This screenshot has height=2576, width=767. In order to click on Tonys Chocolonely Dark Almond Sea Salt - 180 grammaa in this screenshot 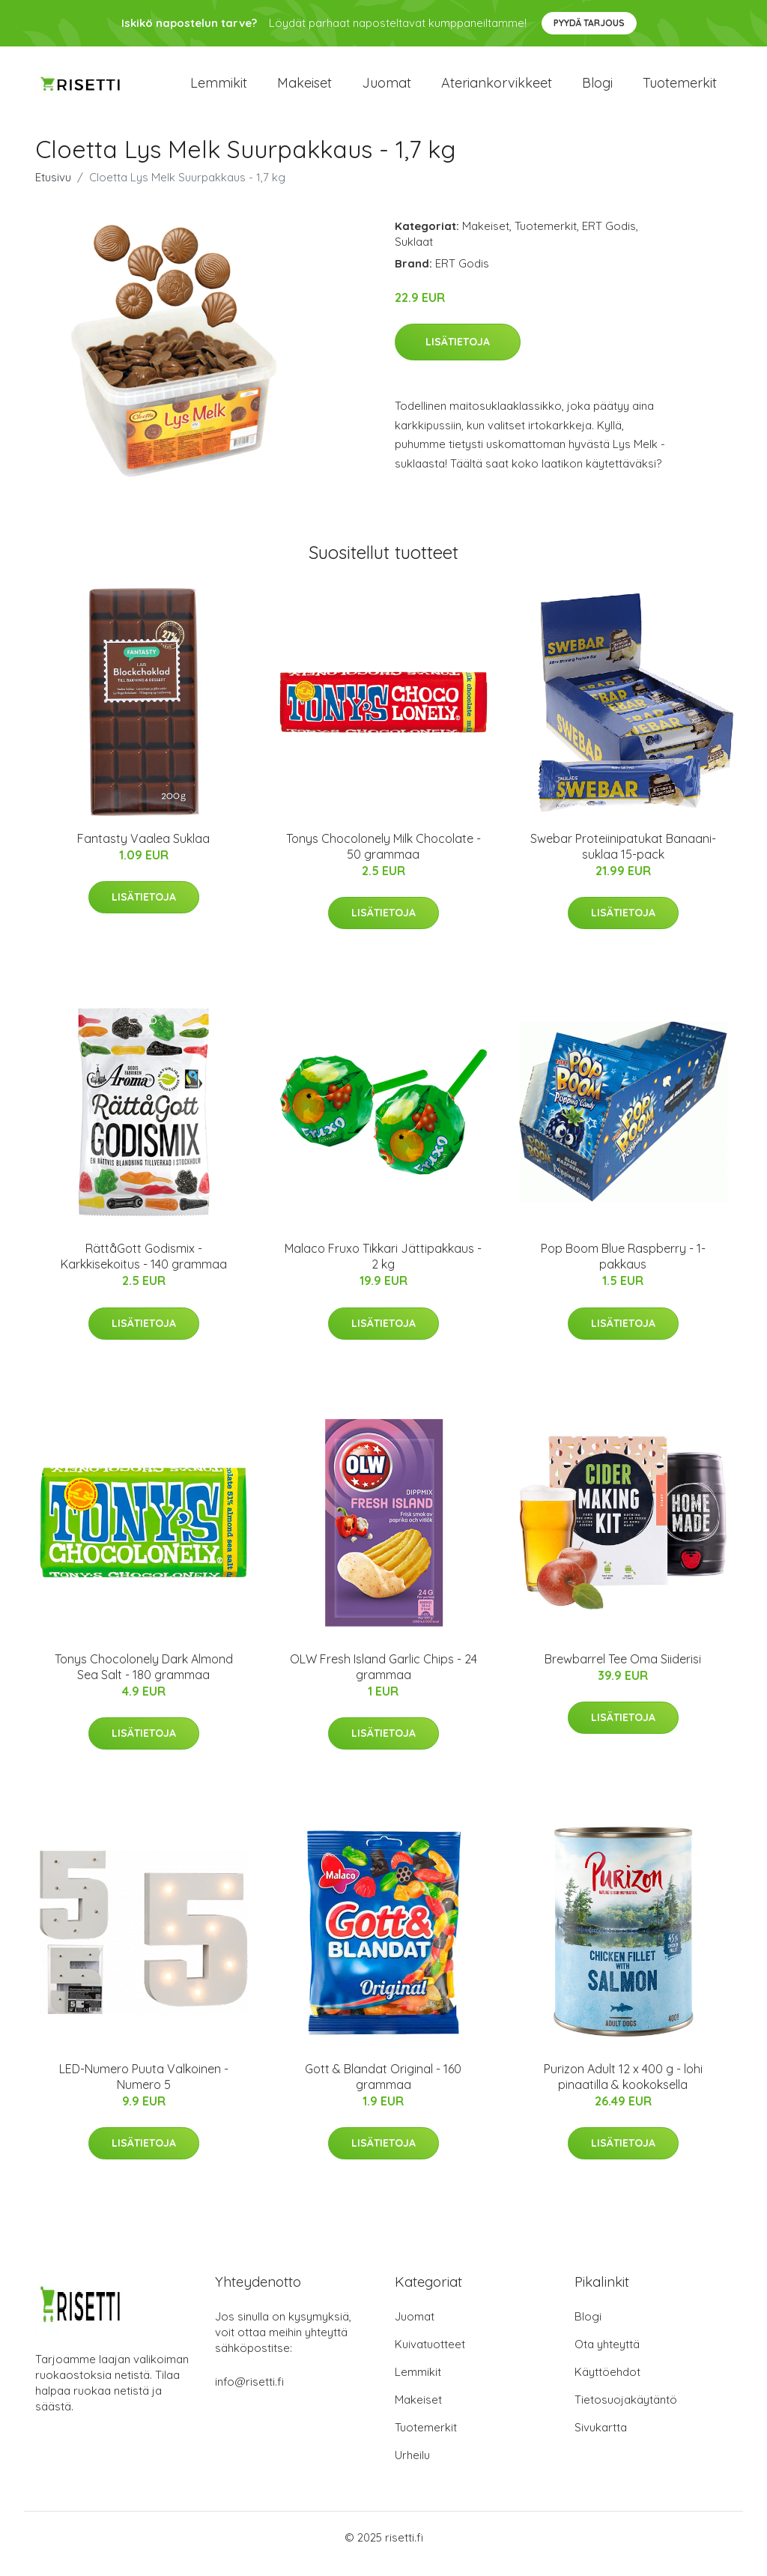, I will do `click(144, 1679)`.